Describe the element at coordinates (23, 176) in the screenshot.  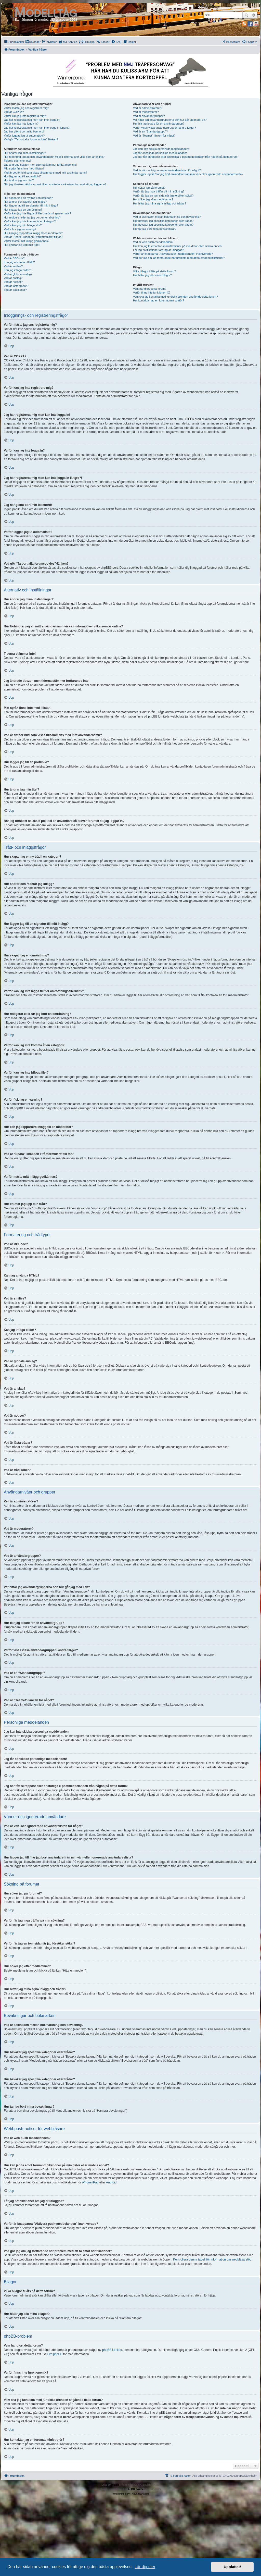
I see `Hur lägger jag till en profilbild?` at that location.